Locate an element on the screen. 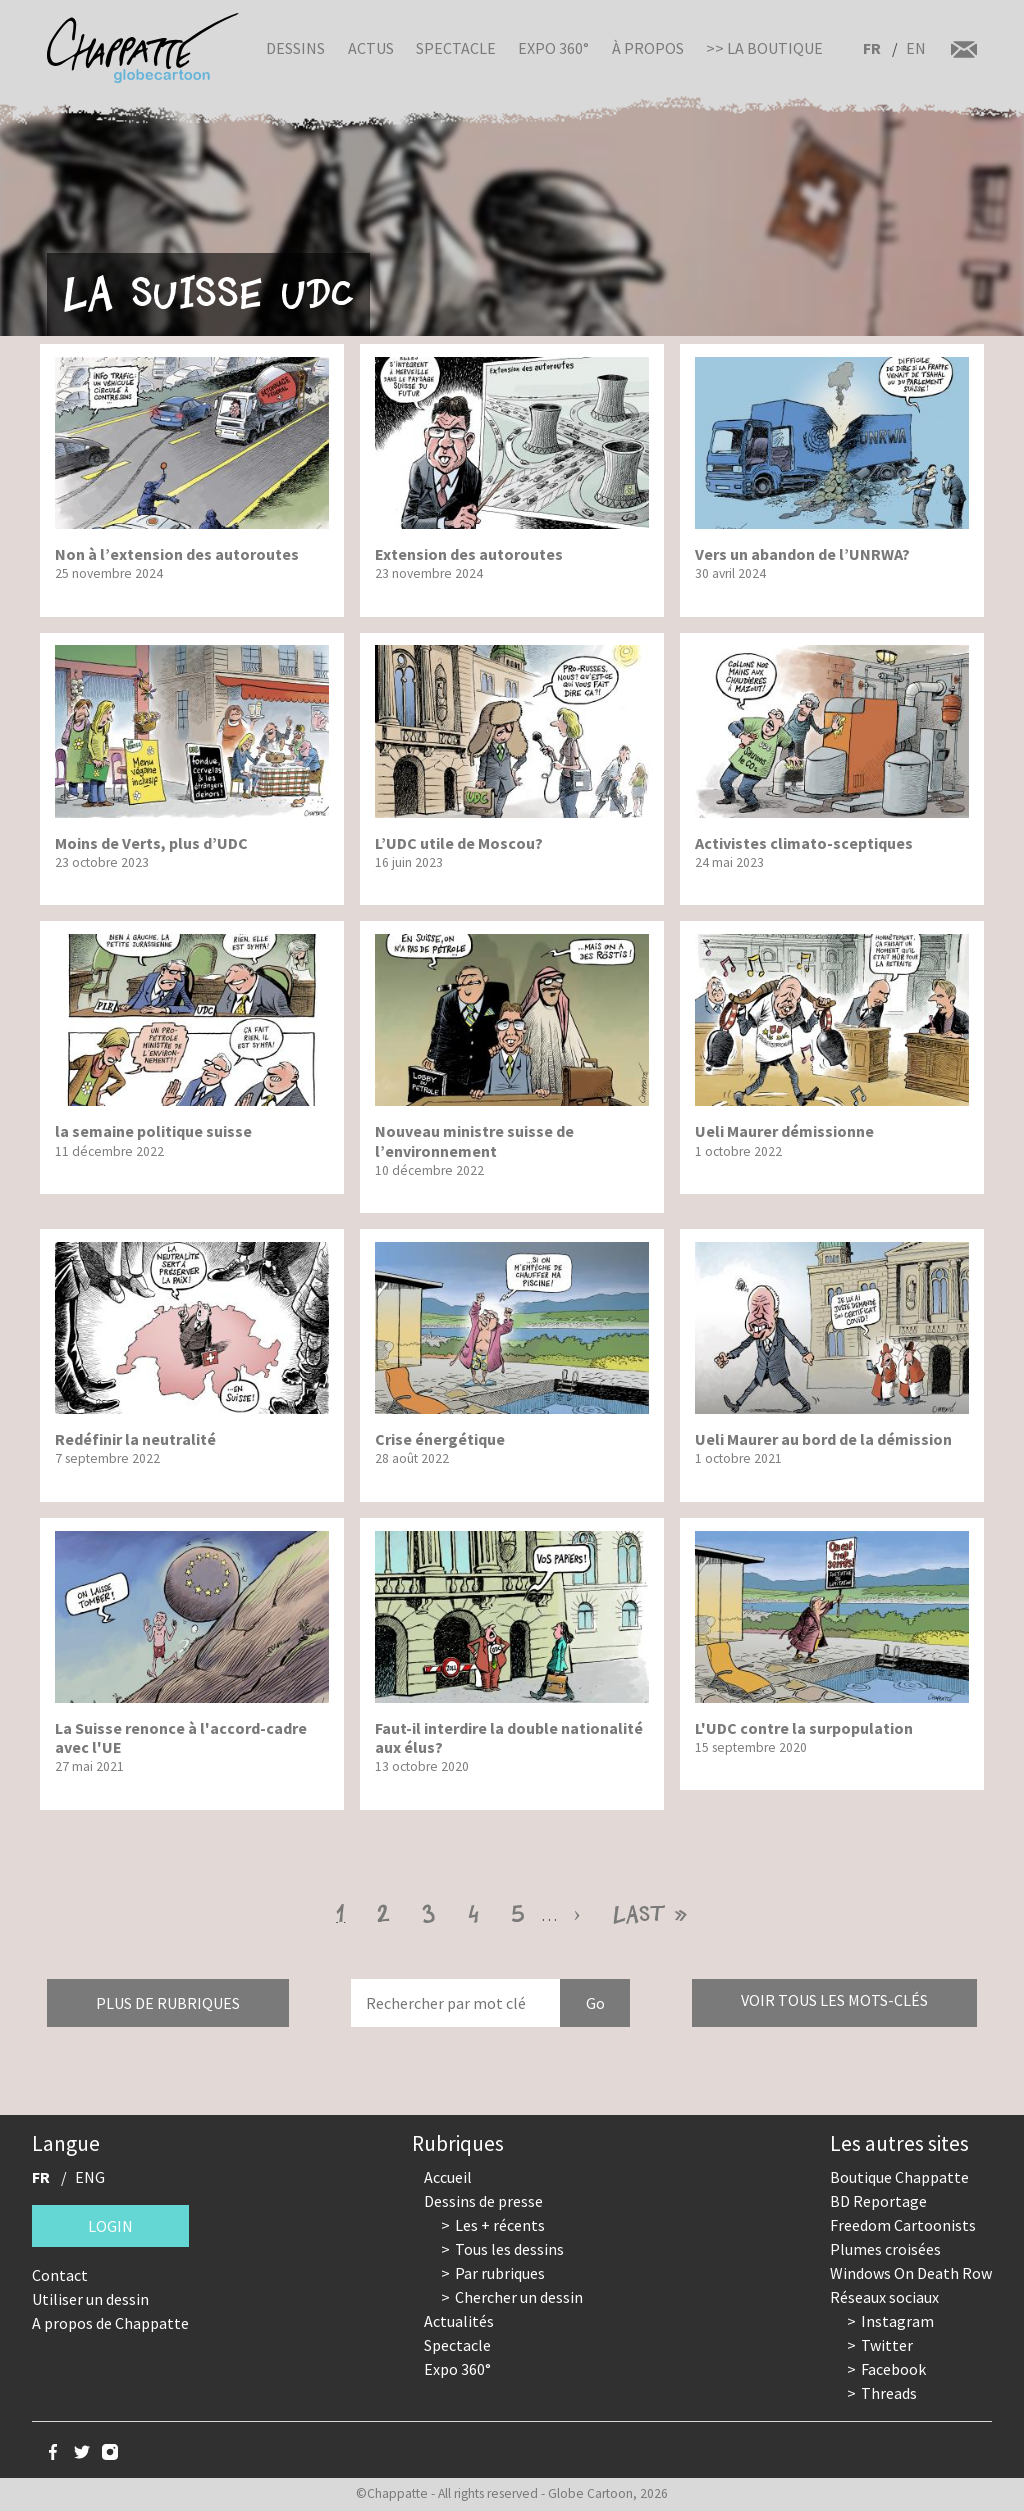 This screenshot has width=1024, height=2511. Expo 360° is located at coordinates (553, 48).